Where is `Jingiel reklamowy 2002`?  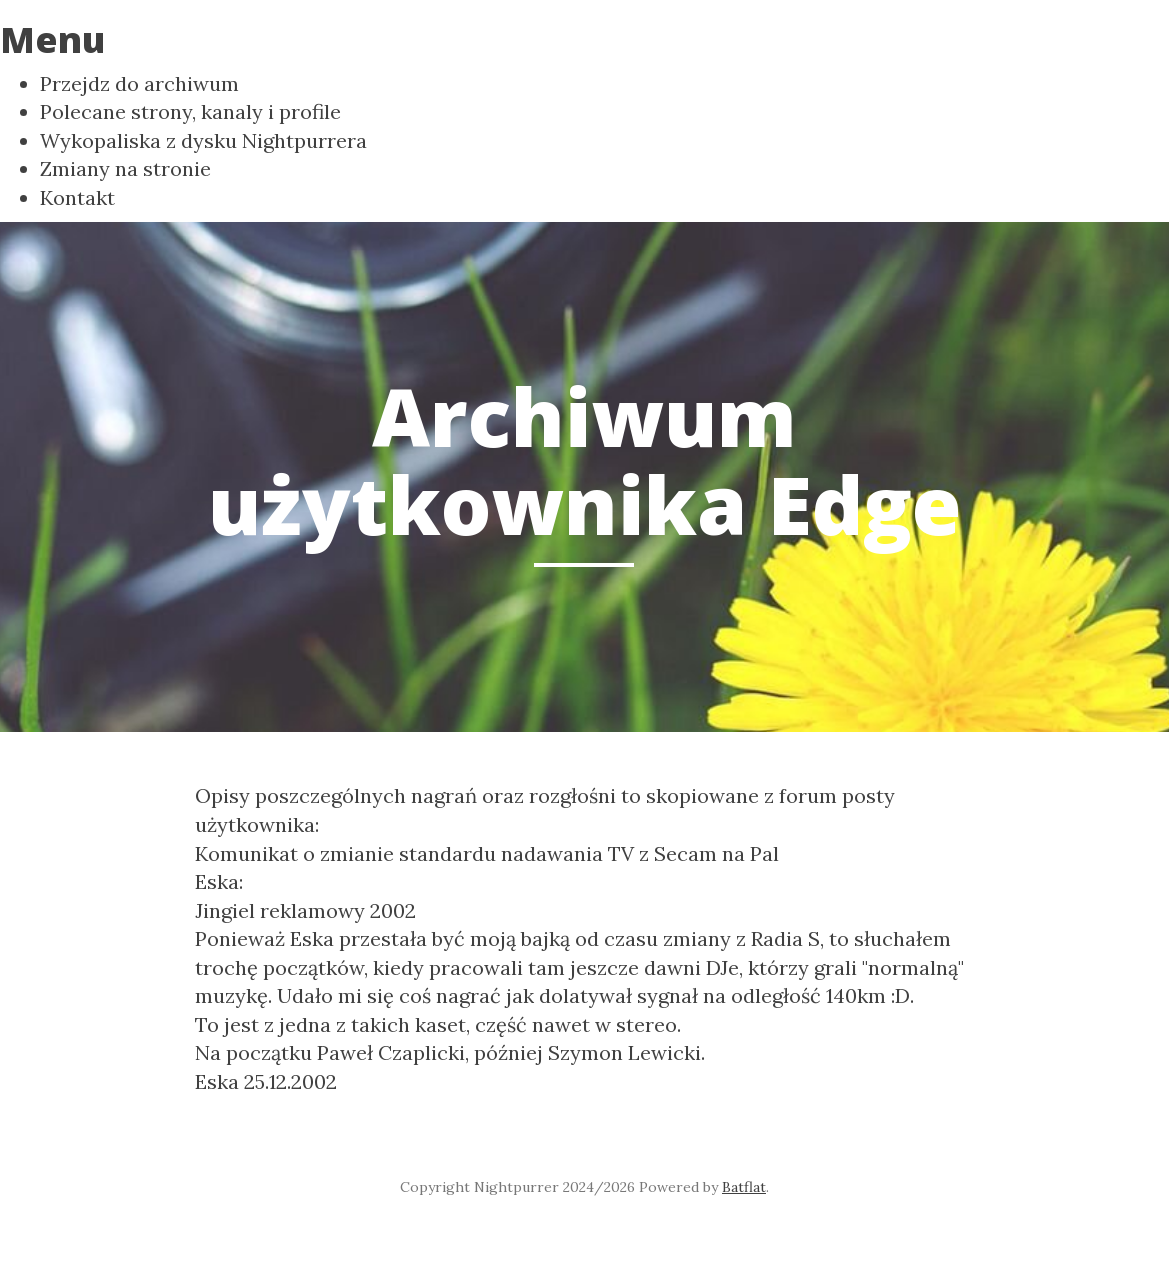 Jingiel reklamowy 2002 is located at coordinates (305, 910).